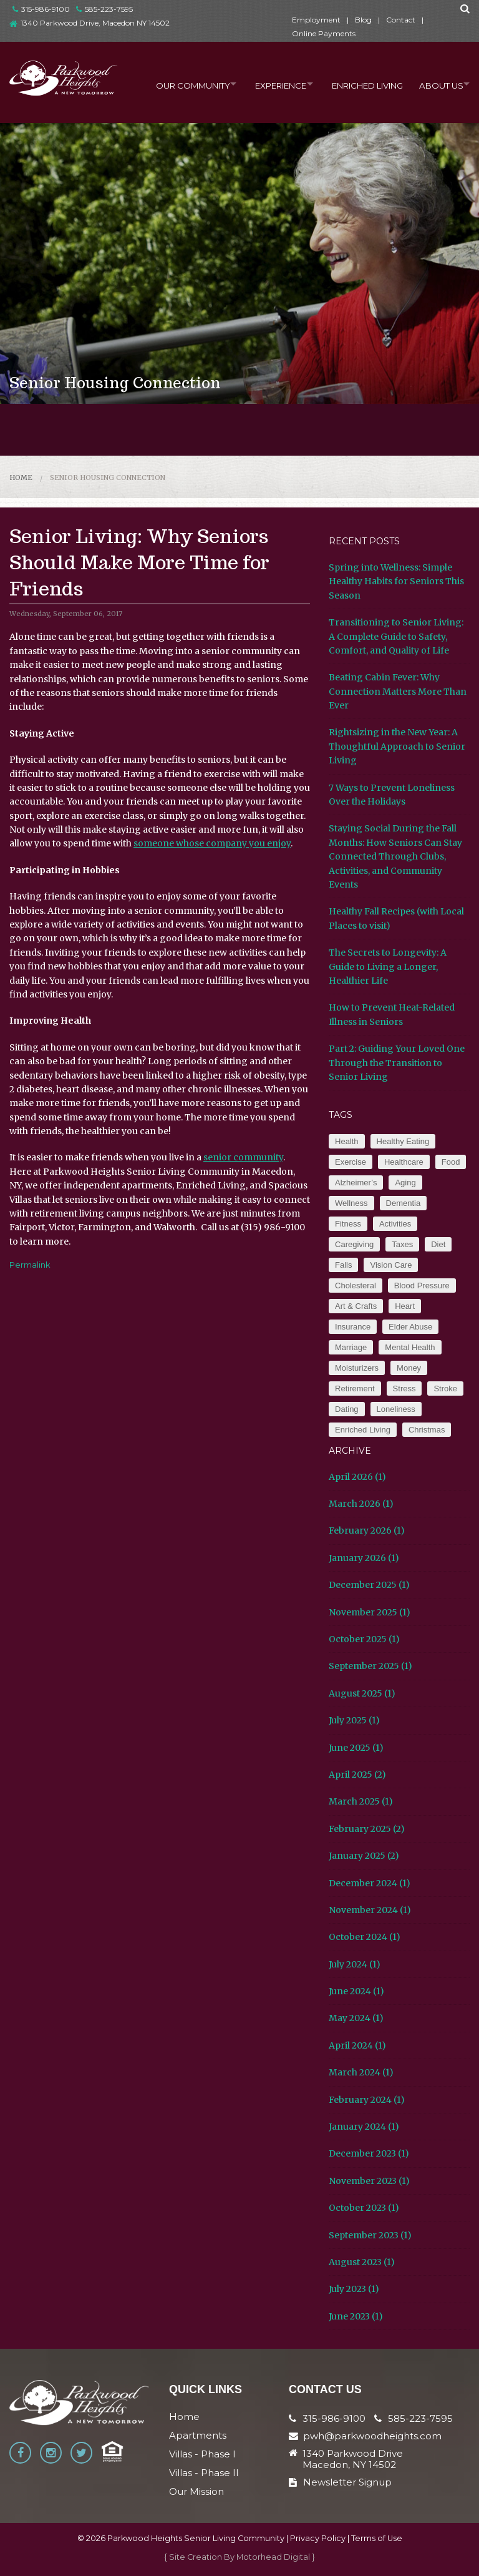 Image resolution: width=479 pixels, height=2576 pixels. I want to click on 1340 Parkwood Drive, Macedon NY 14502, so click(95, 22).